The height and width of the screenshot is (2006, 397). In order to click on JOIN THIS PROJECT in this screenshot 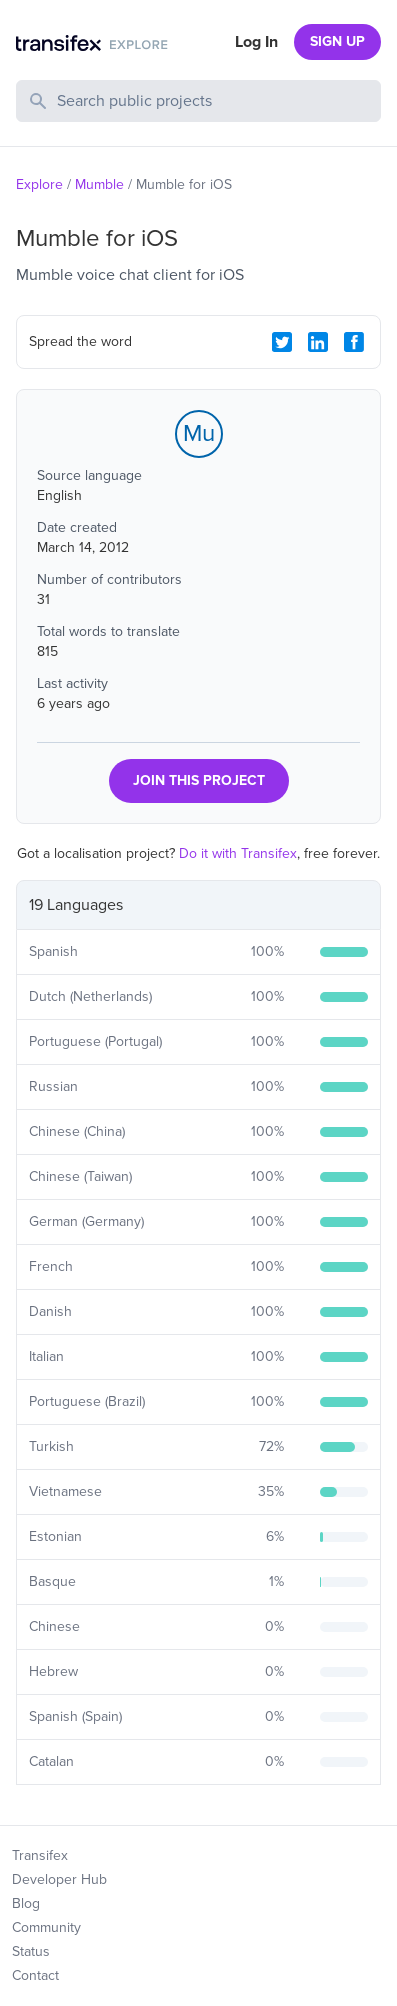, I will do `click(199, 780)`.